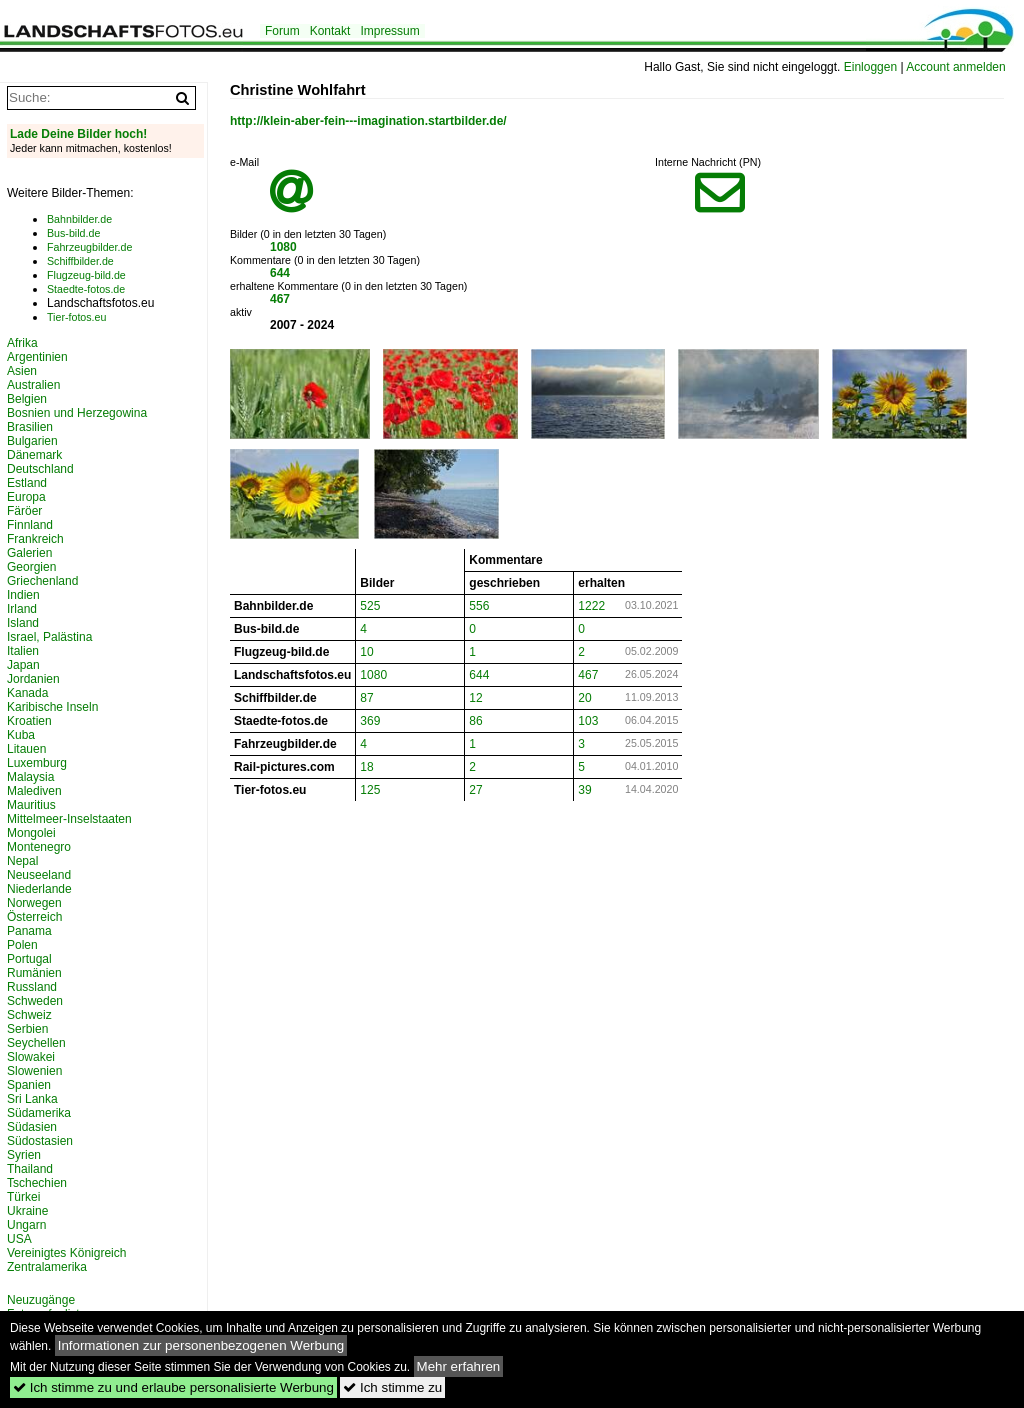 This screenshot has height=1408, width=1024. I want to click on Schiffbilder.de, so click(80, 261).